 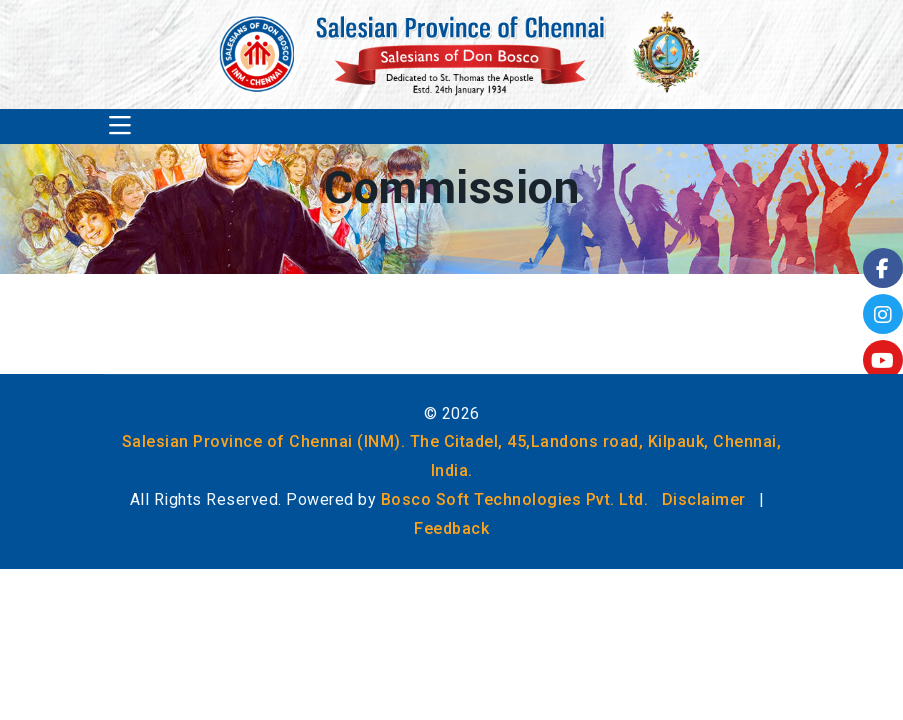 I want to click on [Toggle navigation], so click(x=120, y=126).